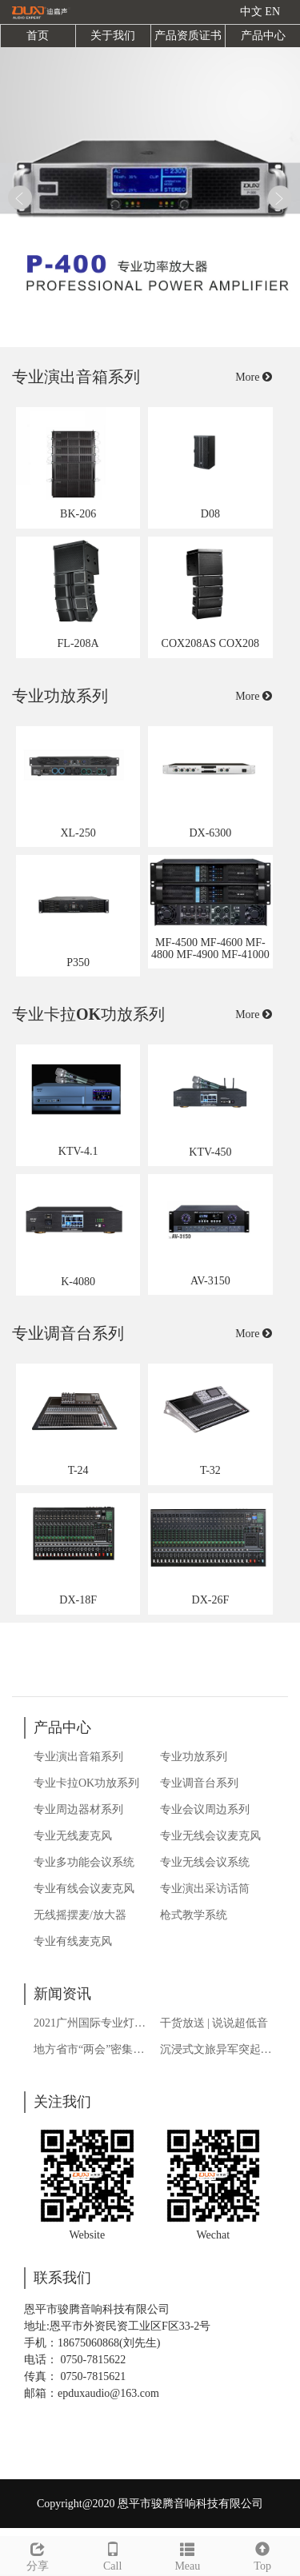 This screenshot has height=2576, width=300. I want to click on K-4080, so click(78, 1282).